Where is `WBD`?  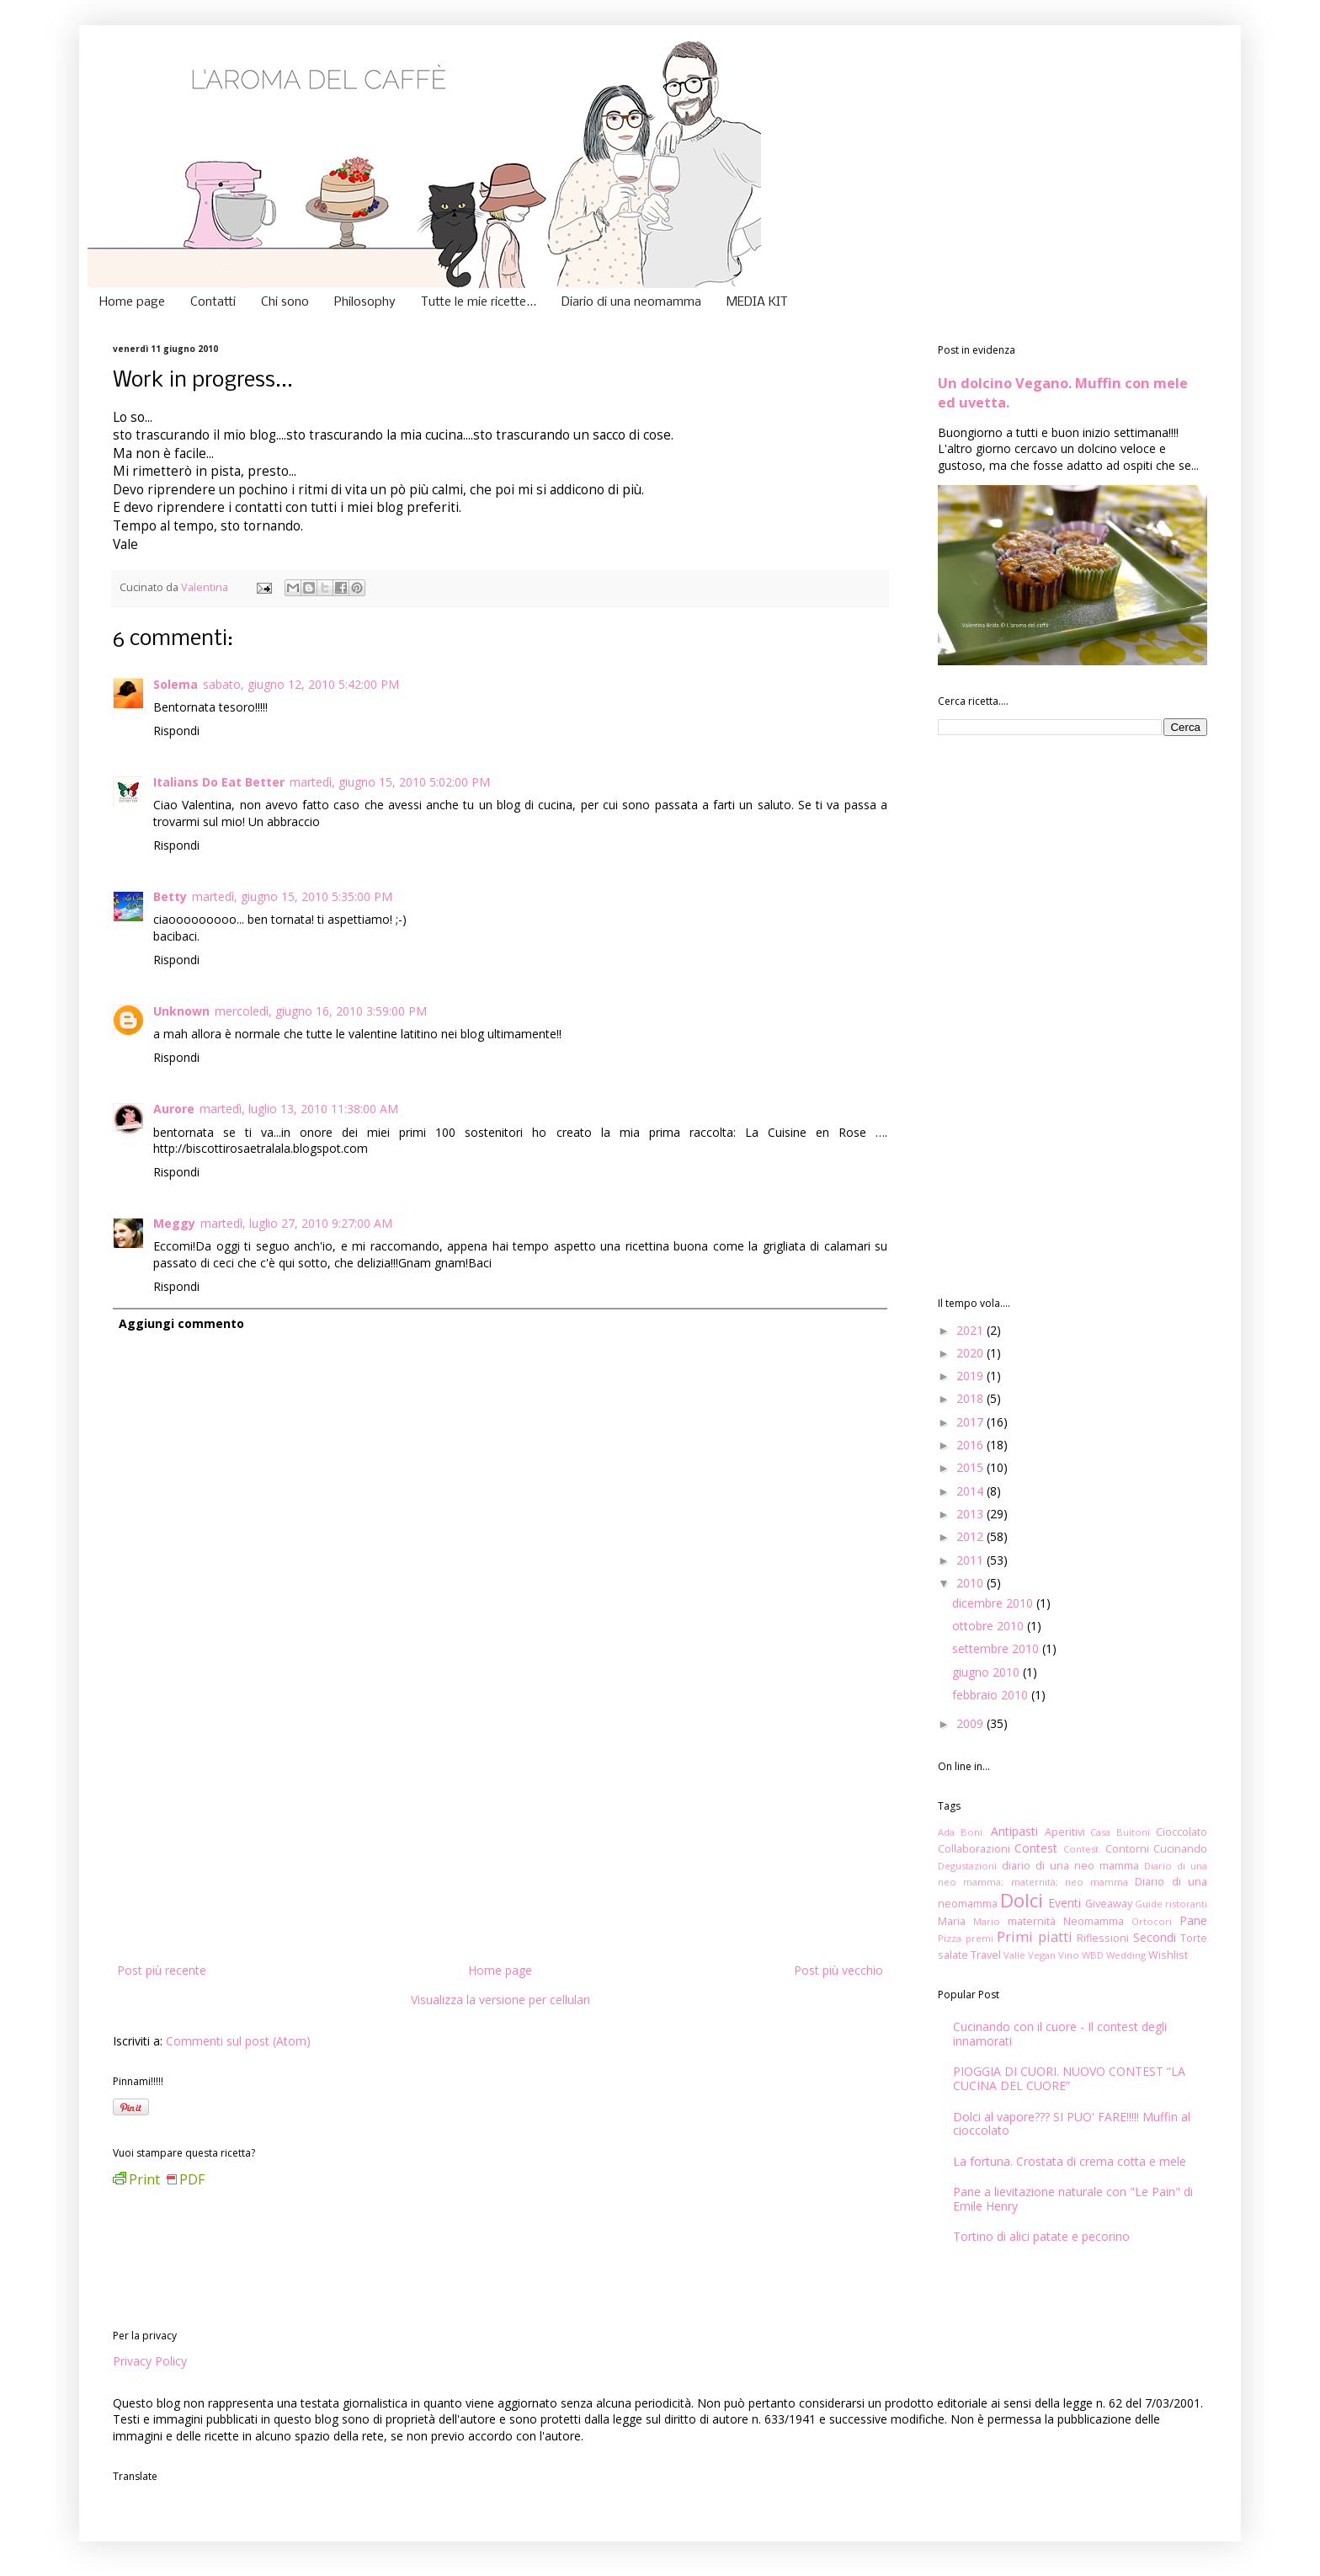
WBD is located at coordinates (1093, 1955).